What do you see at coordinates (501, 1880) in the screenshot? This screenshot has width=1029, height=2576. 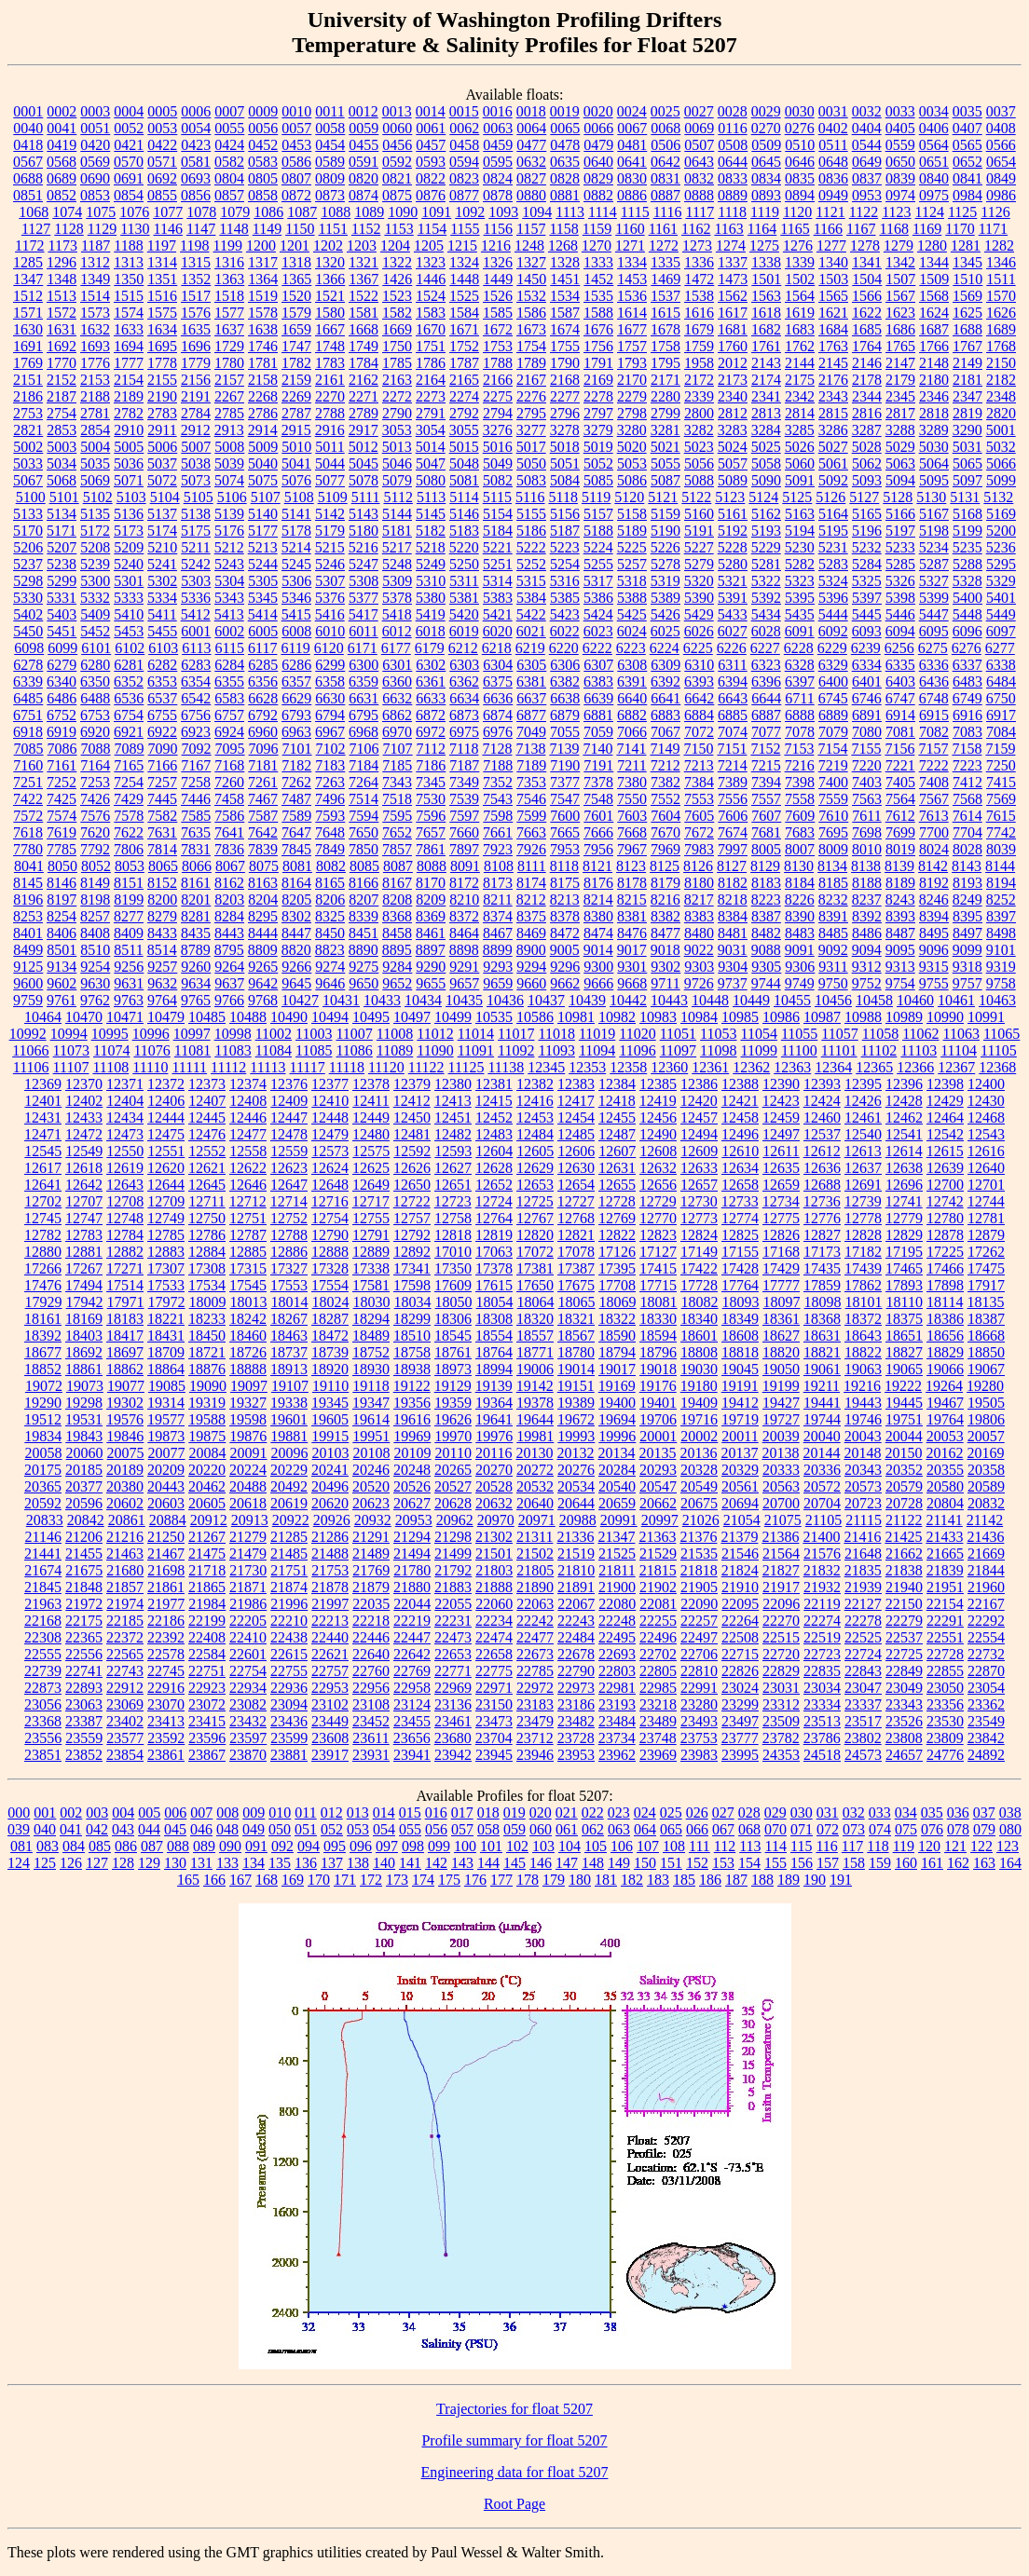 I see `177` at bounding box center [501, 1880].